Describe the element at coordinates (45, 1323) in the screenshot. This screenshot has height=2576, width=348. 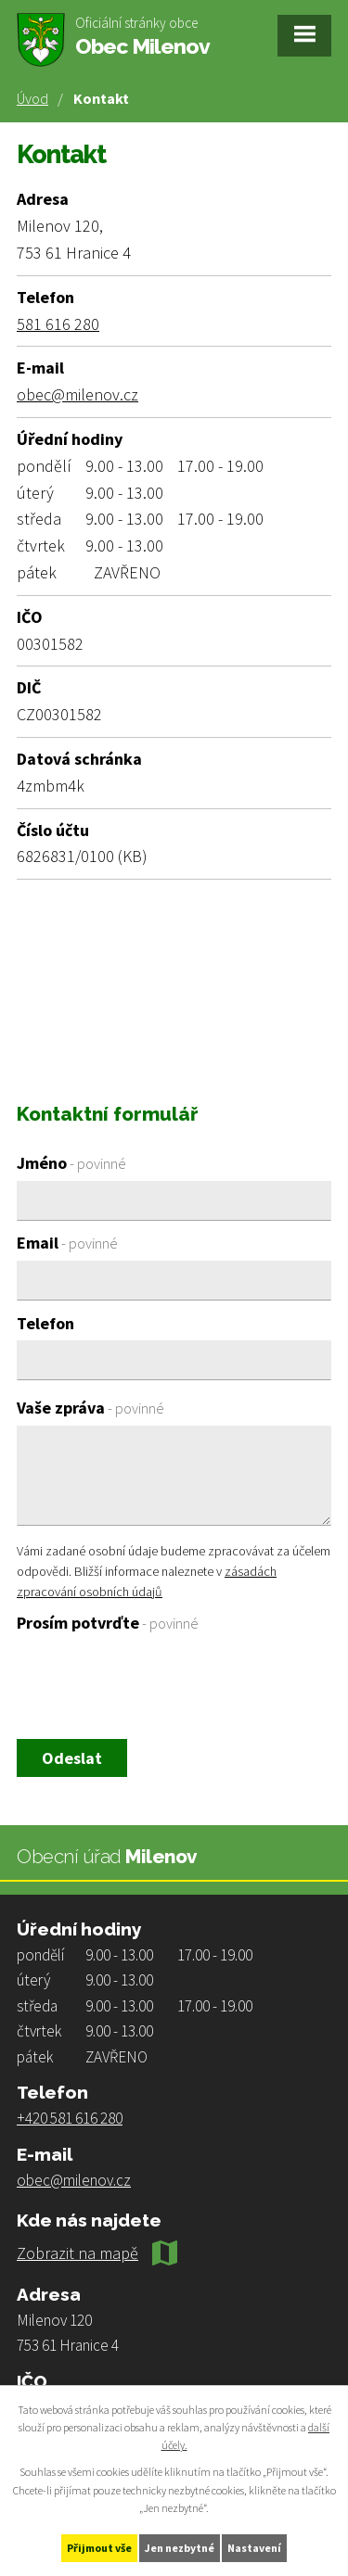
I see `Telefon` at that location.